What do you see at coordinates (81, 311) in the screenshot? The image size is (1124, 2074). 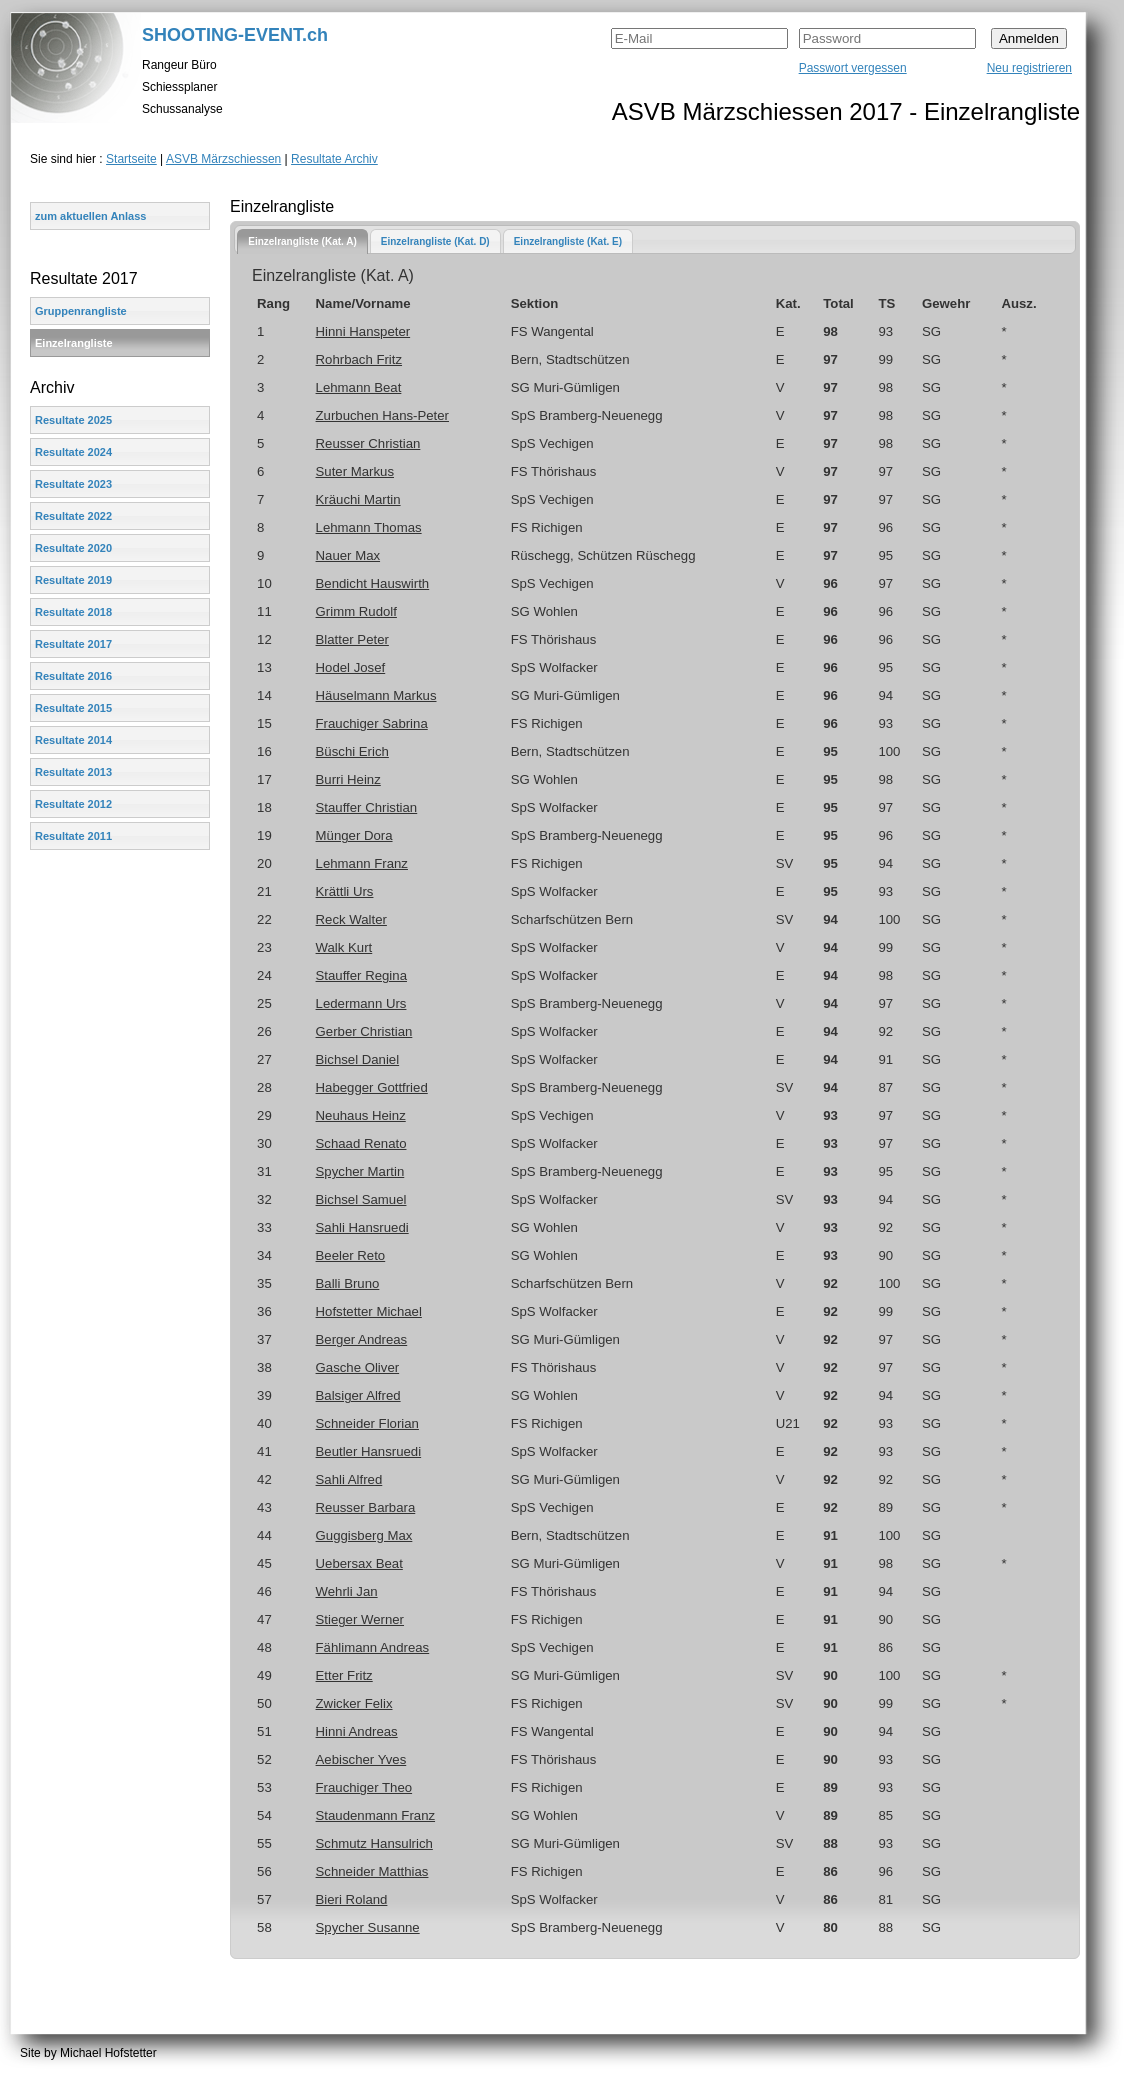 I see `Gruppenrangliste` at bounding box center [81, 311].